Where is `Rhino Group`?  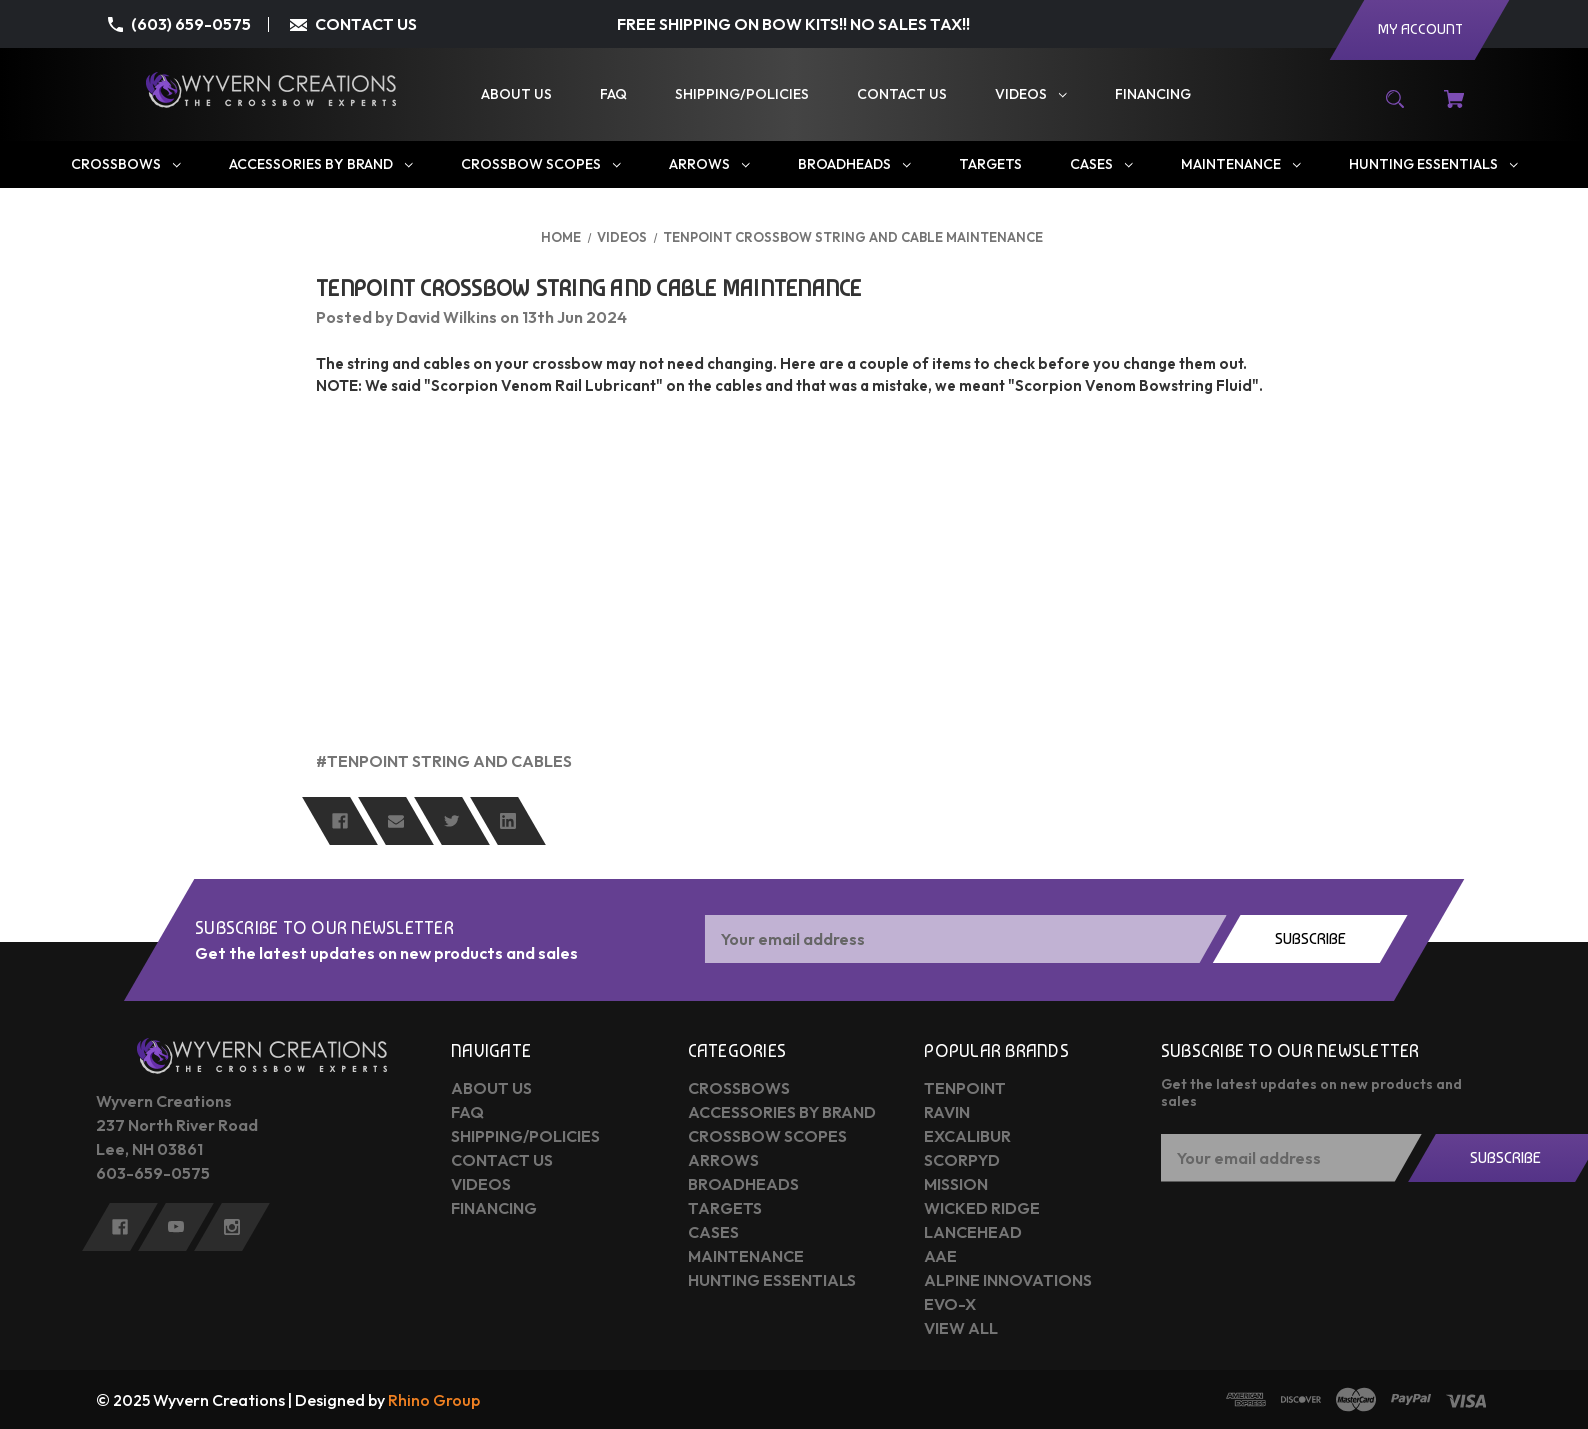 Rhino Group is located at coordinates (434, 1400).